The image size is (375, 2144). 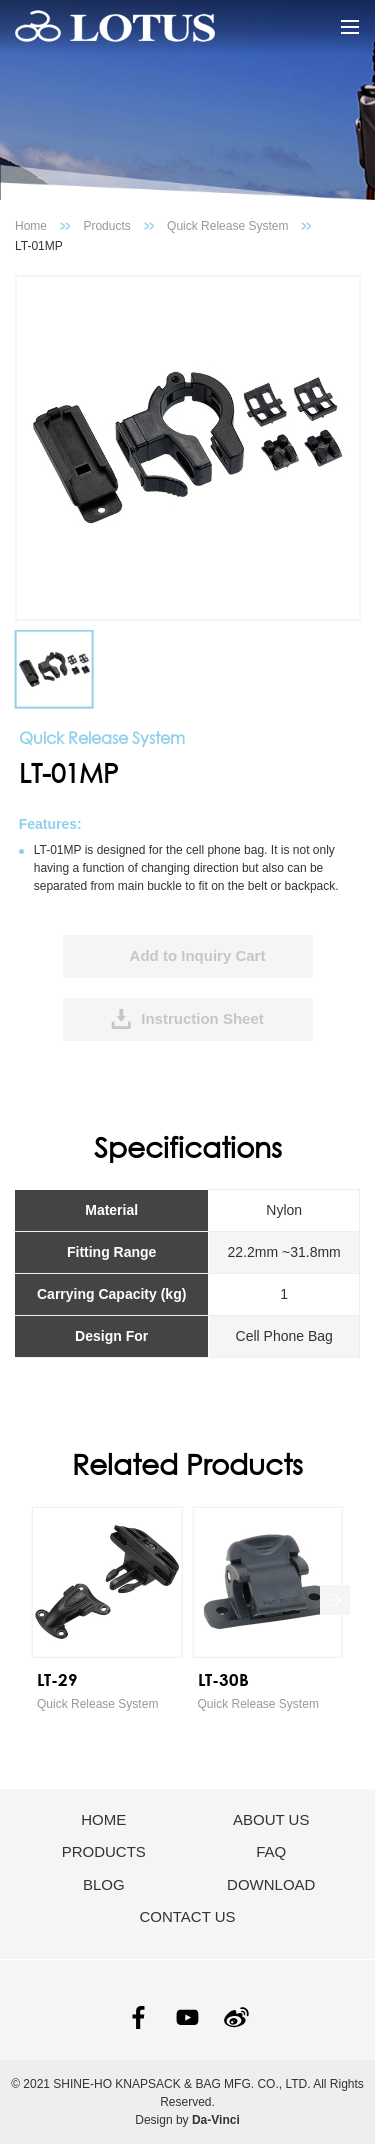 I want to click on BLOG, so click(x=104, y=1884).